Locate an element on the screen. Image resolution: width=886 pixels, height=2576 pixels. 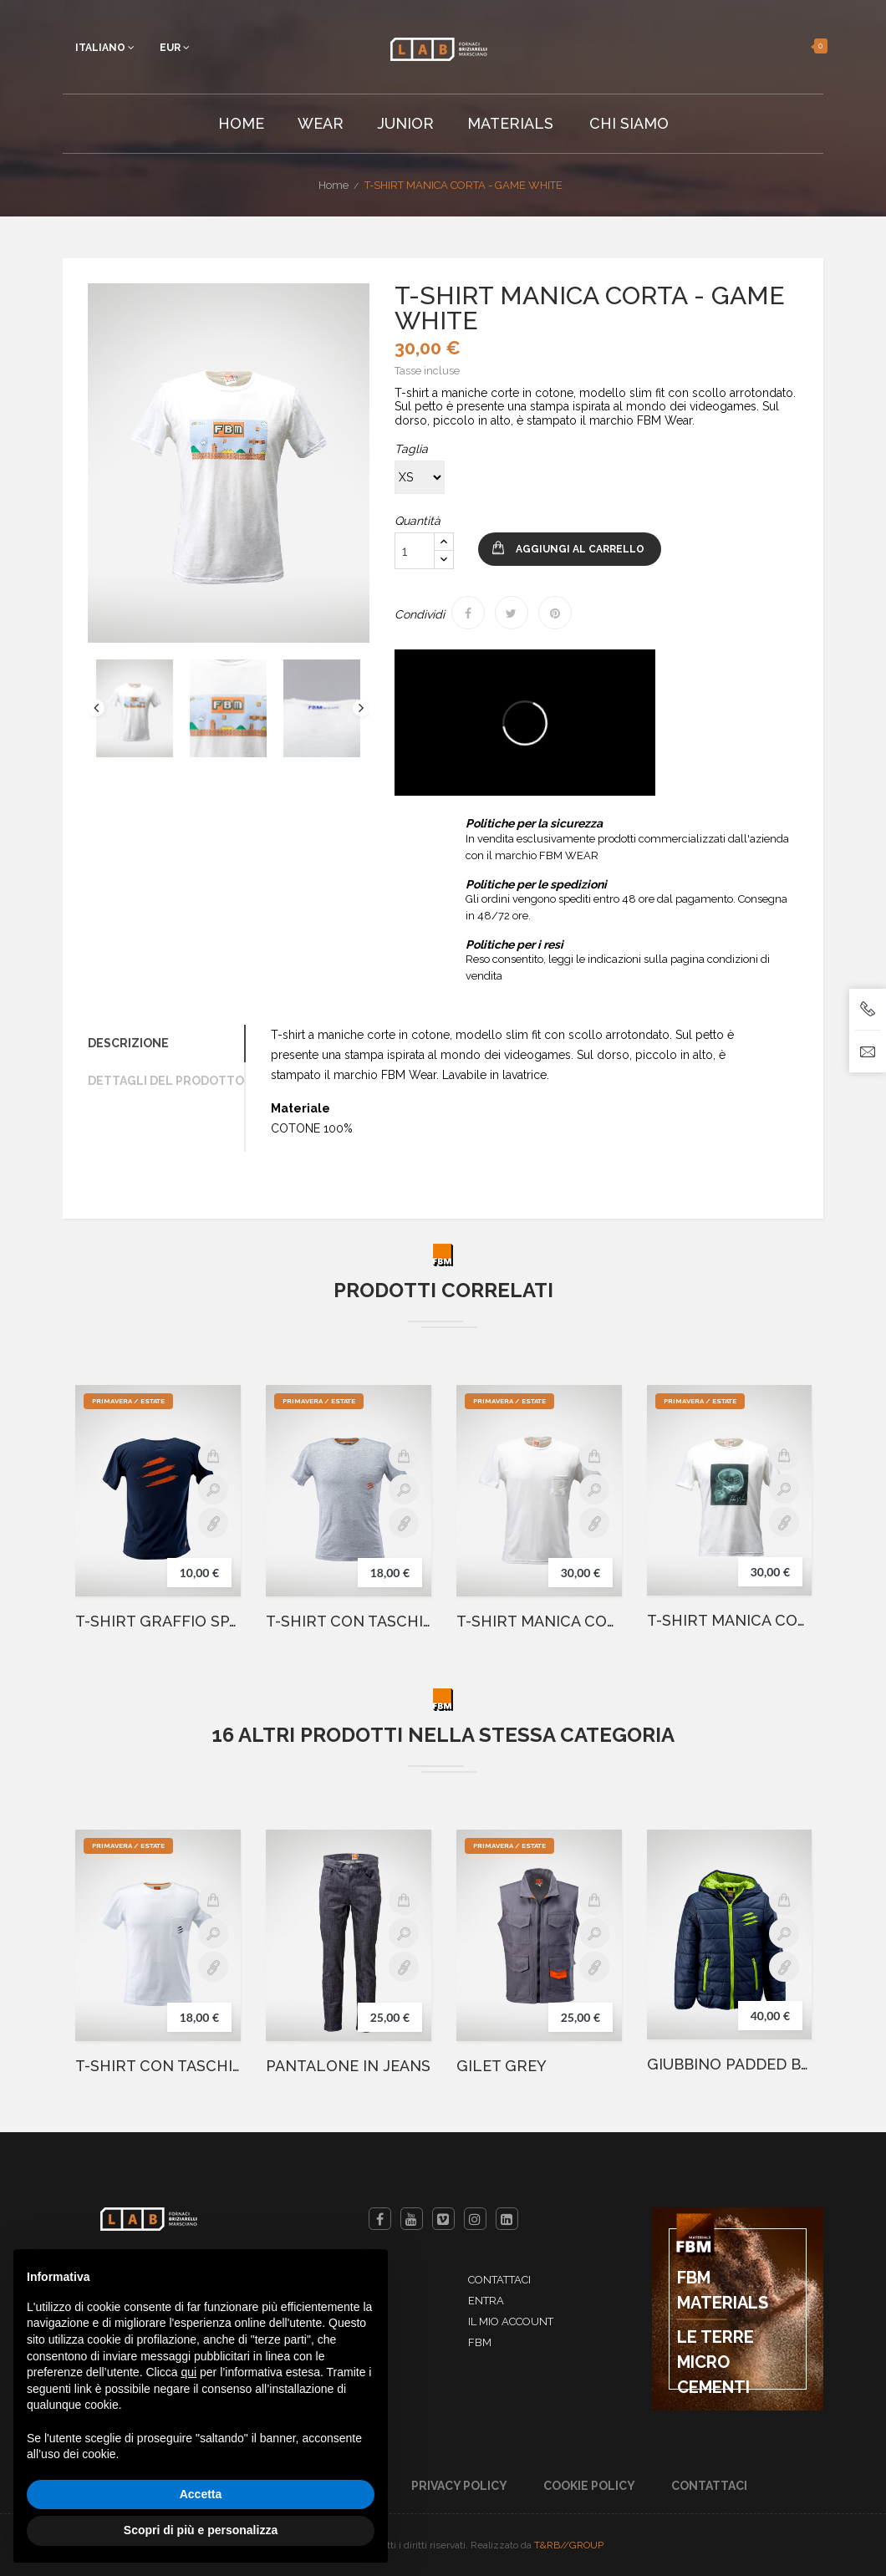
T-SHIRT GRAFFIO SPALLE BLUE is located at coordinates (158, 1621).